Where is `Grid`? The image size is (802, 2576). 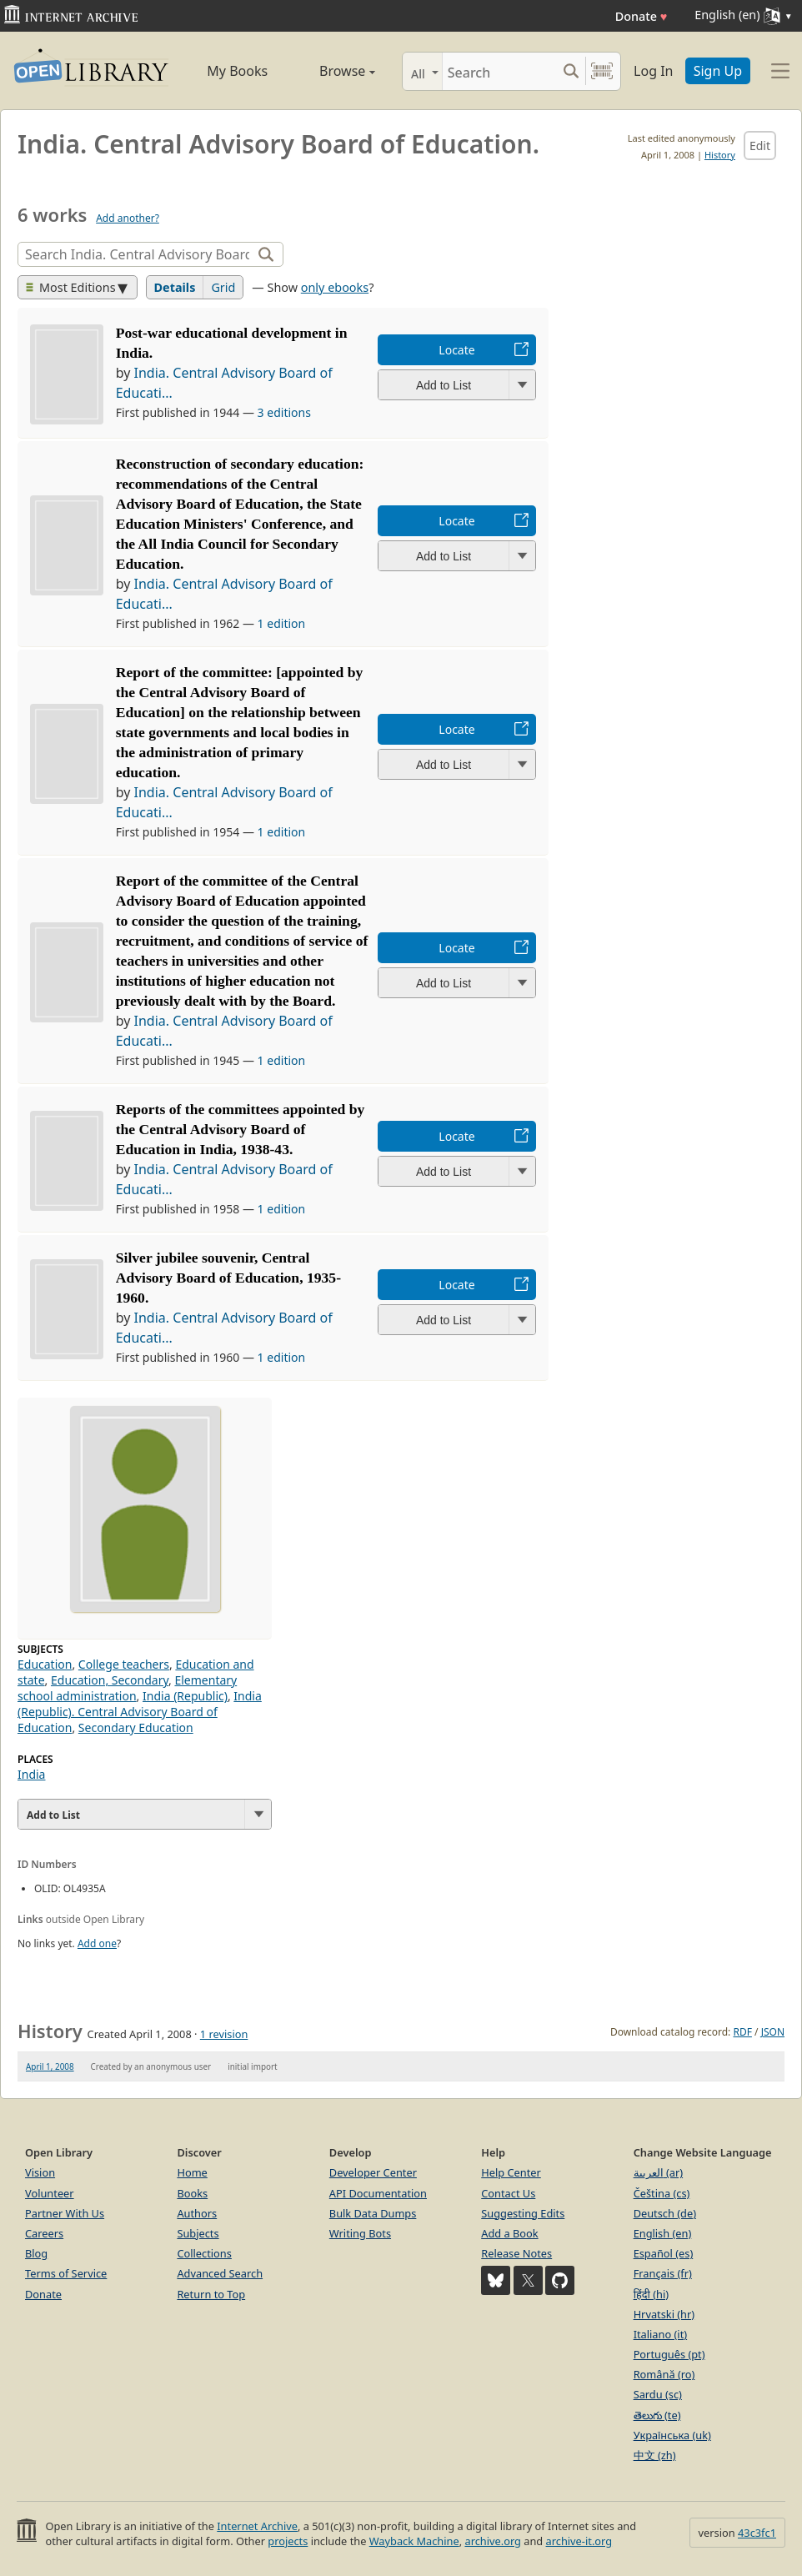 Grid is located at coordinates (223, 287).